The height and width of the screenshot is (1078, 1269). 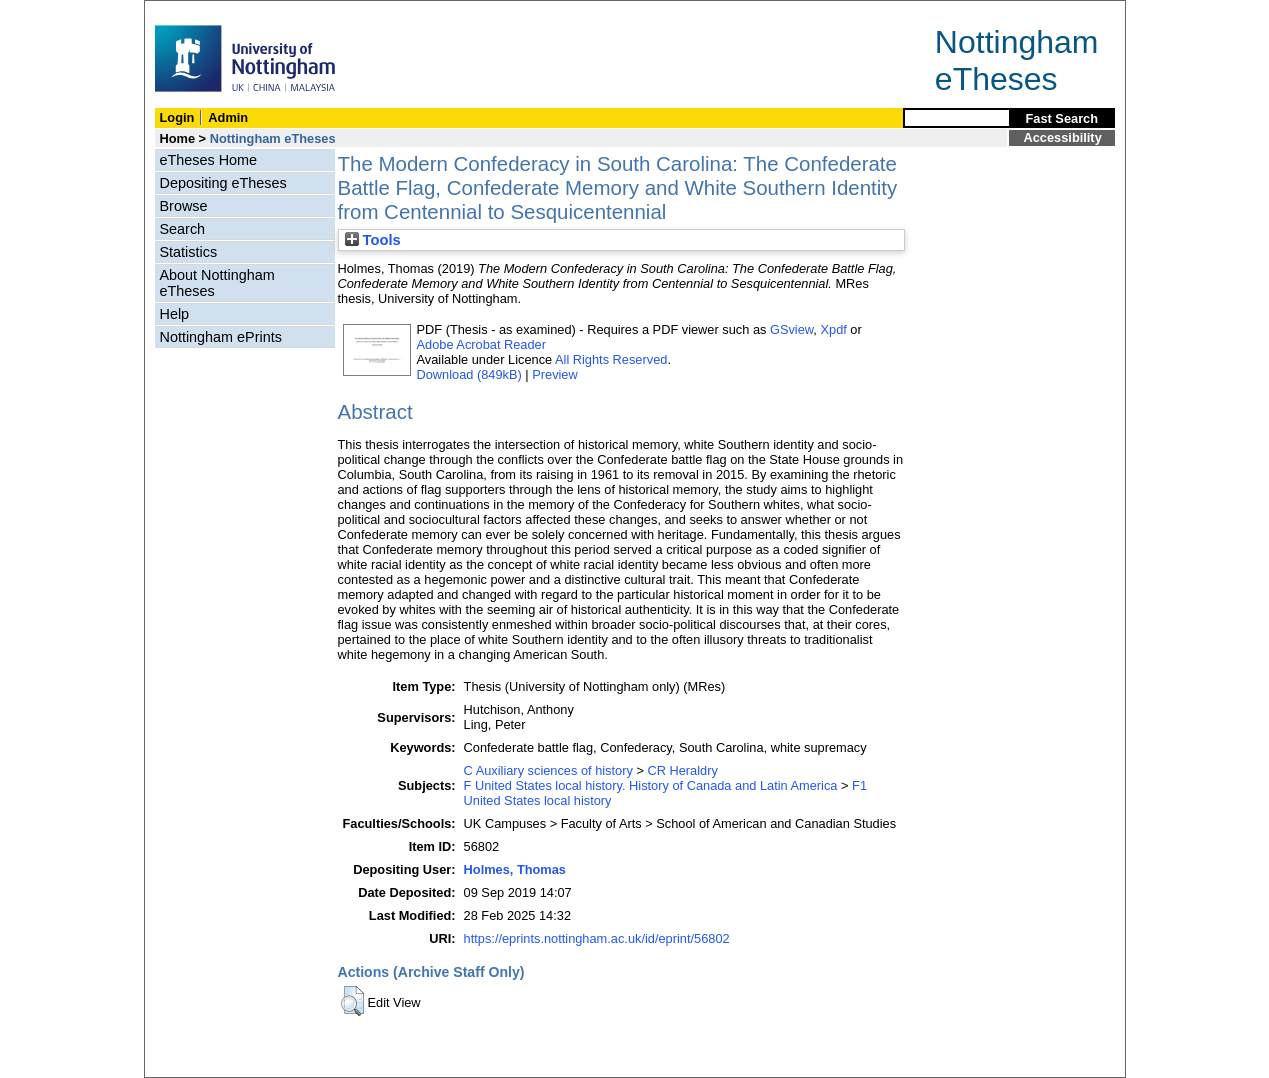 What do you see at coordinates (189, 252) in the screenshot?
I see `Statistics` at bounding box center [189, 252].